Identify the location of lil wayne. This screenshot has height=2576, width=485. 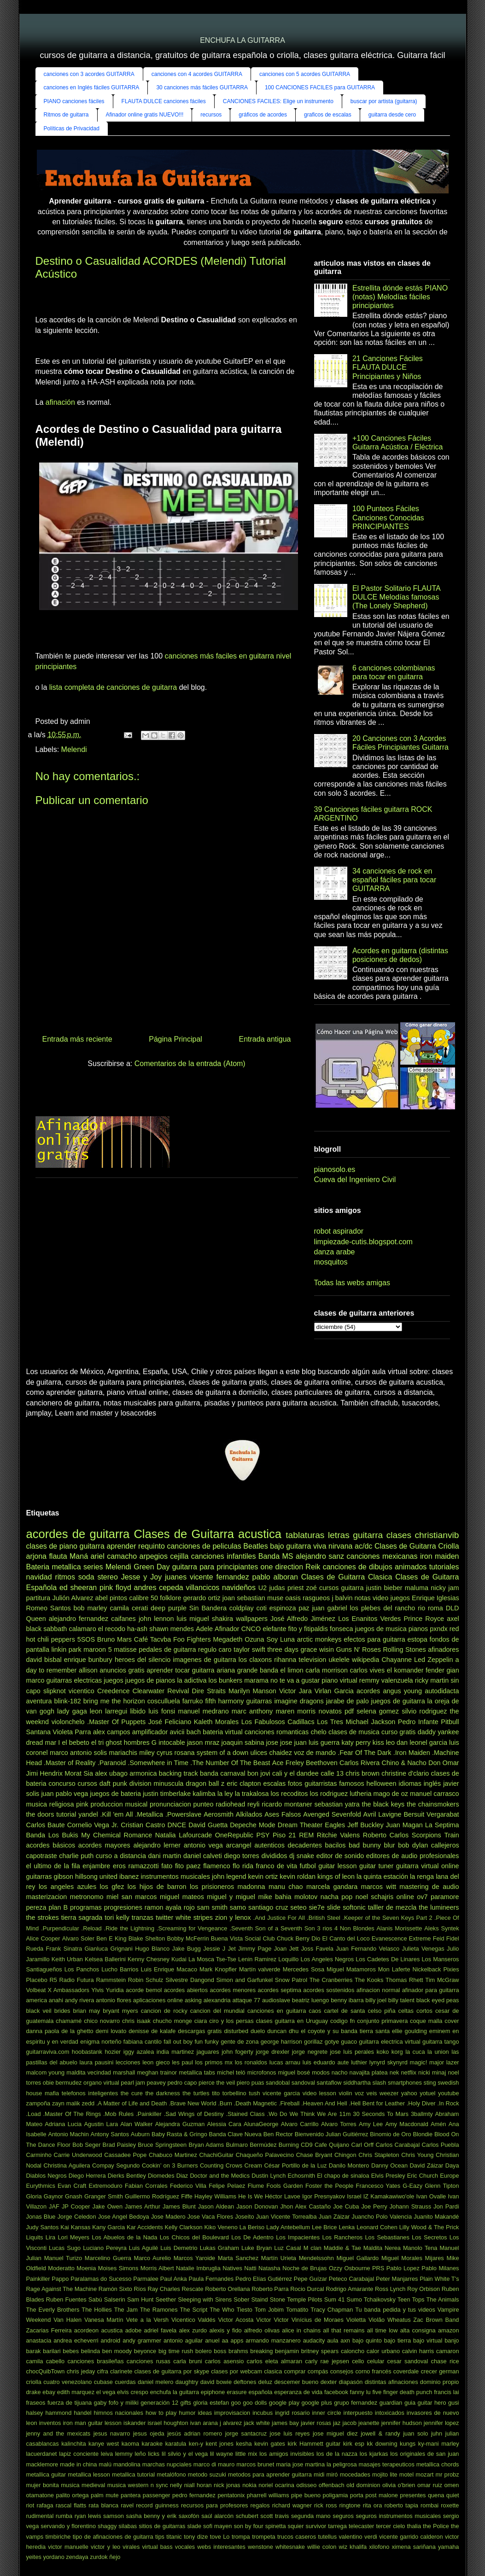
(221, 2453).